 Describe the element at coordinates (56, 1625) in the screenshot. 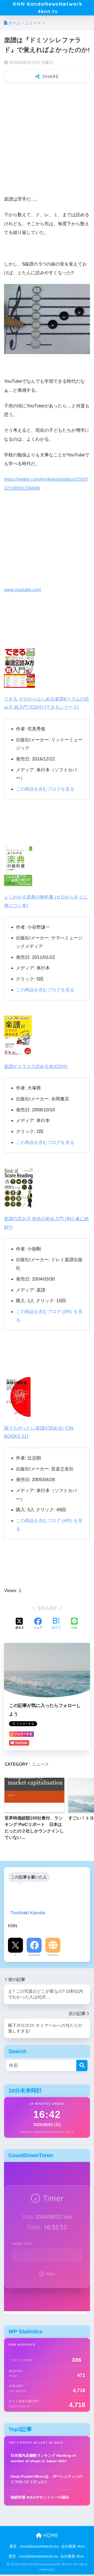

I see `[はてブでブックマークする]` at that location.